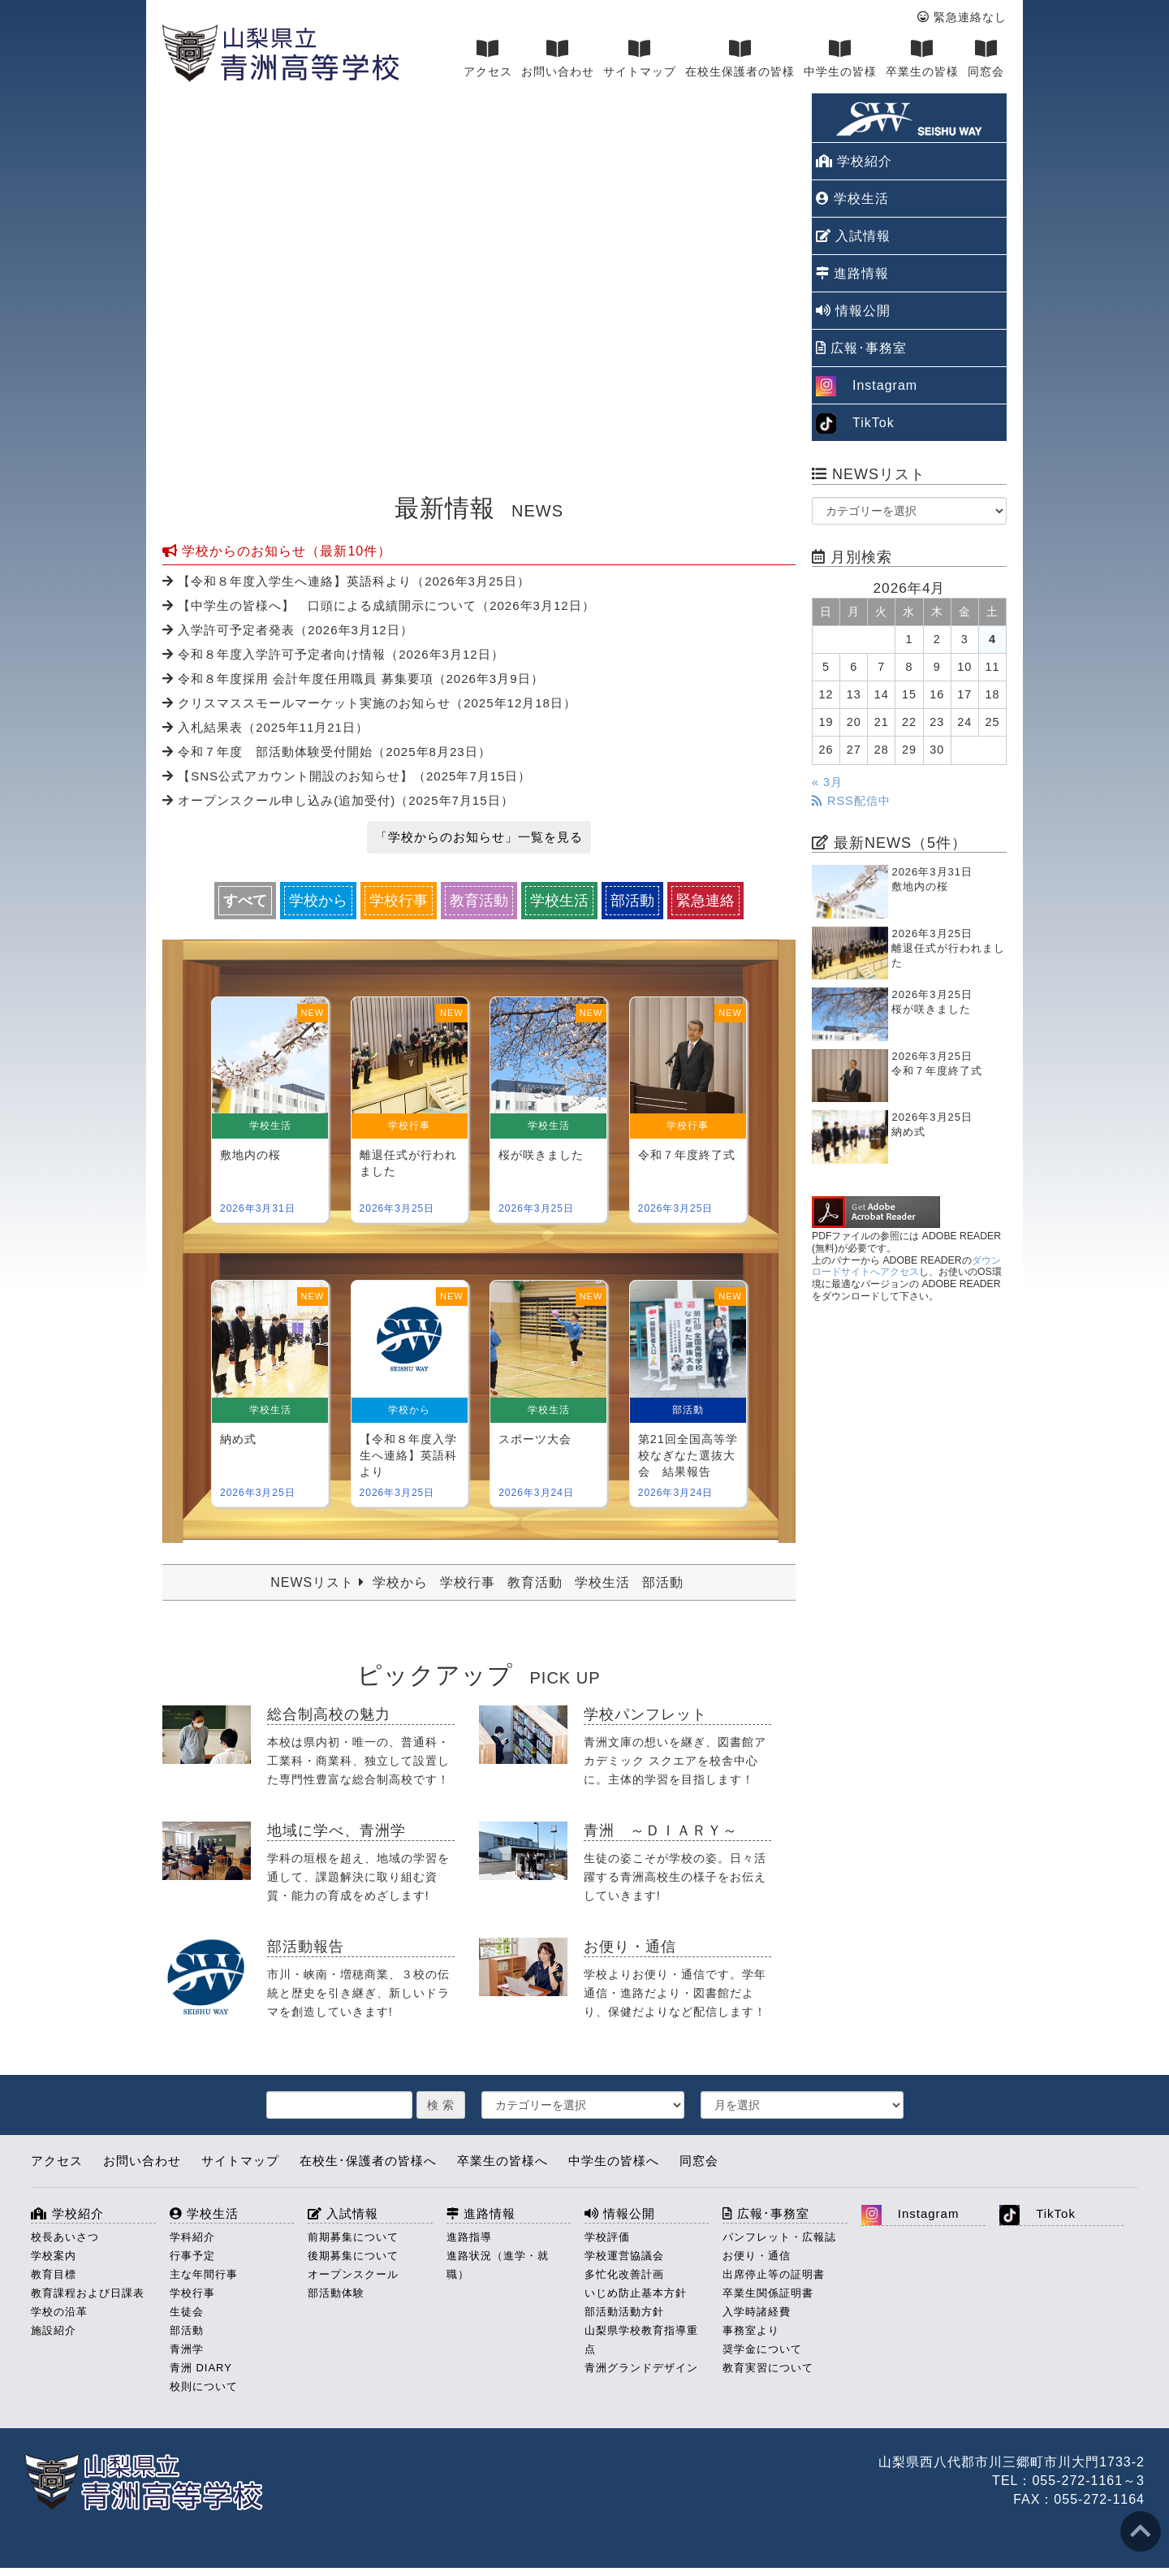  Describe the element at coordinates (368, 2161) in the screenshot. I see `在校生･保護者の皆様へ` at that location.